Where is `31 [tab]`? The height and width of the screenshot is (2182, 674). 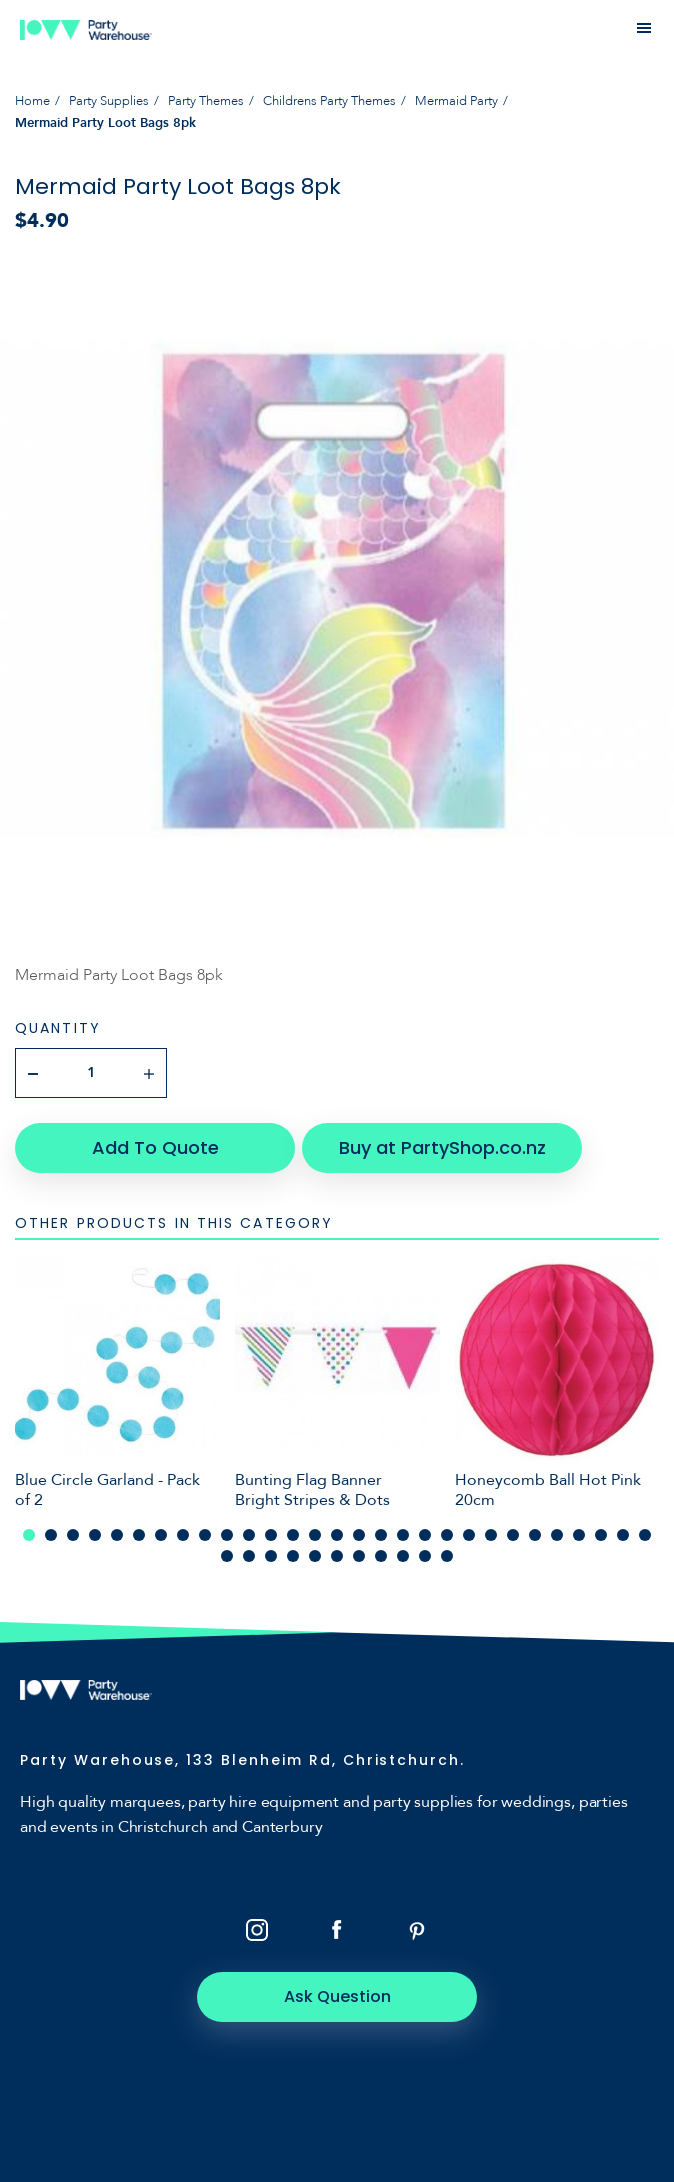
31 [tab] is located at coordinates (249, 1556).